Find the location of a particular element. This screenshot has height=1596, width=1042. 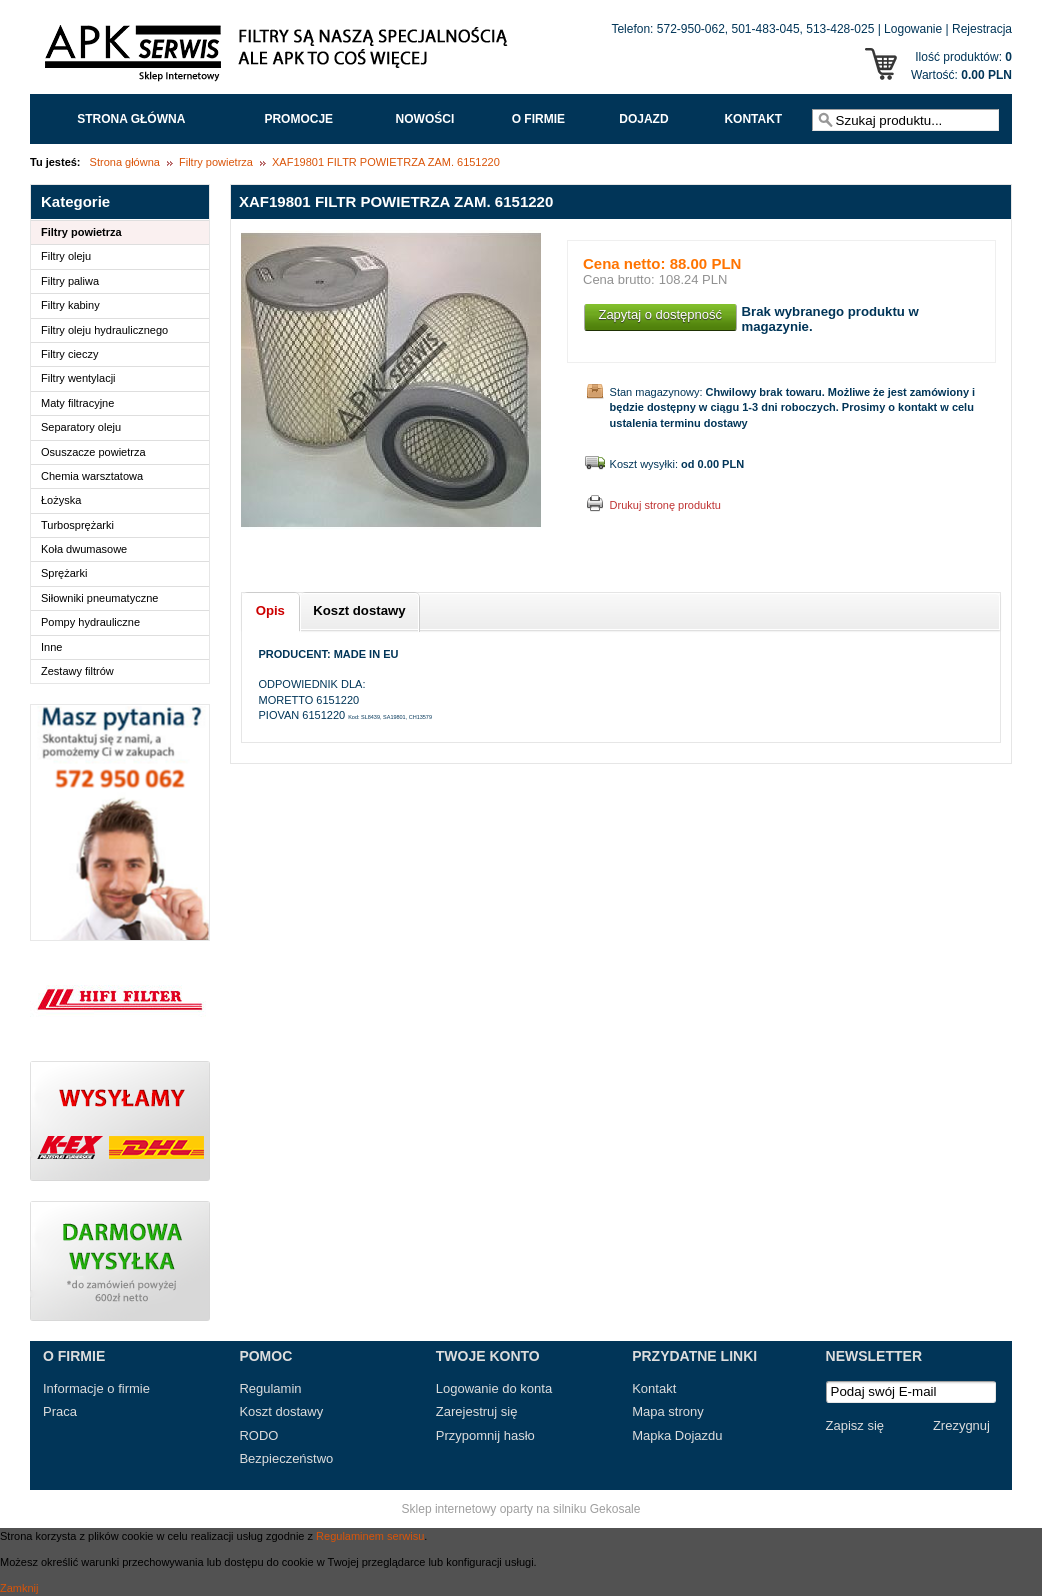

Osuszacze powietrza is located at coordinates (93, 452).